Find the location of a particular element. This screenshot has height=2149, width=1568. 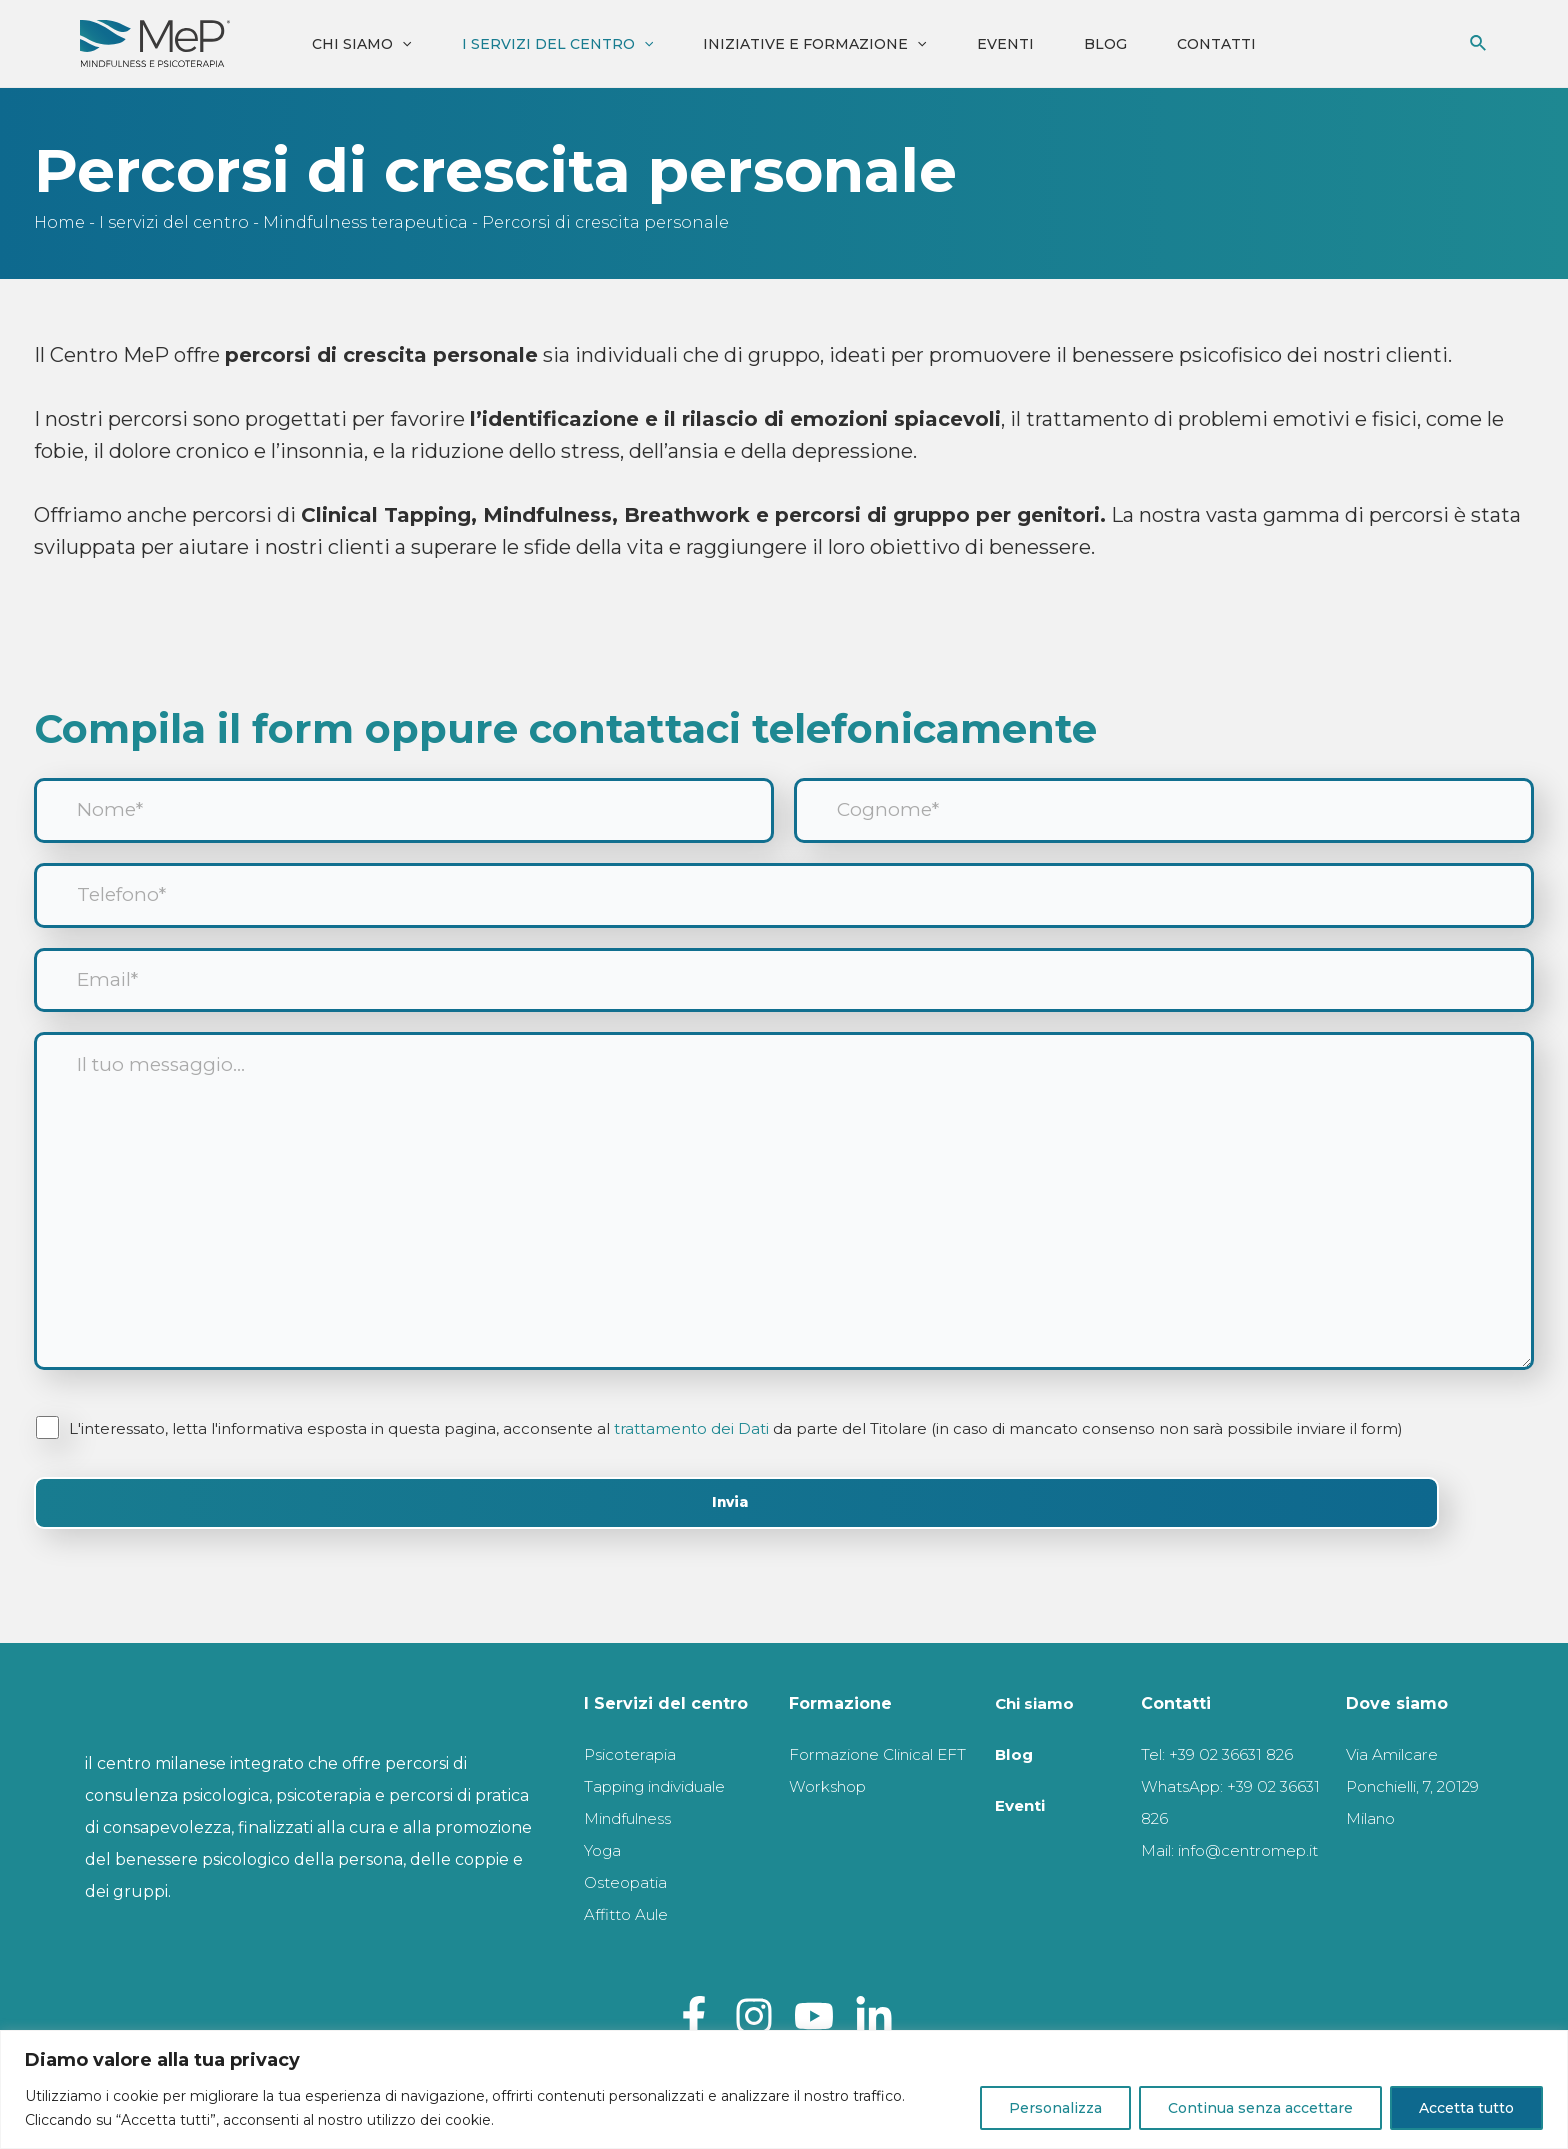

[Icona Link Cerca] is located at coordinates (1479, 44).